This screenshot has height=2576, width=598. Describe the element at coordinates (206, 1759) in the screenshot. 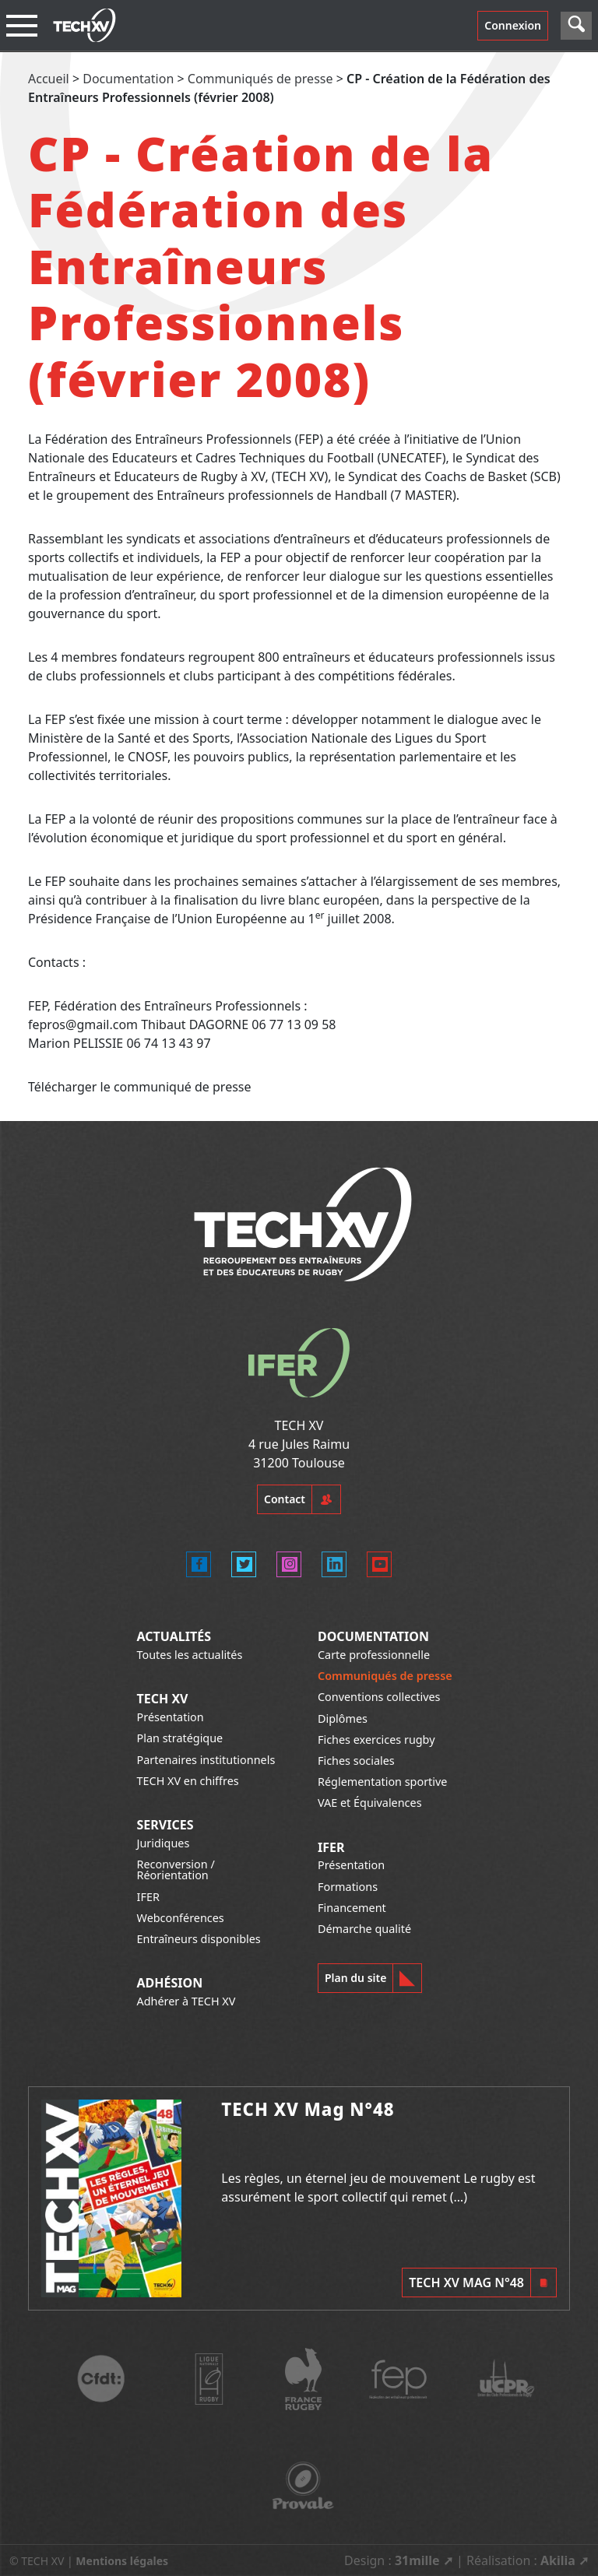

I see `Partenaires institutionnels` at that location.